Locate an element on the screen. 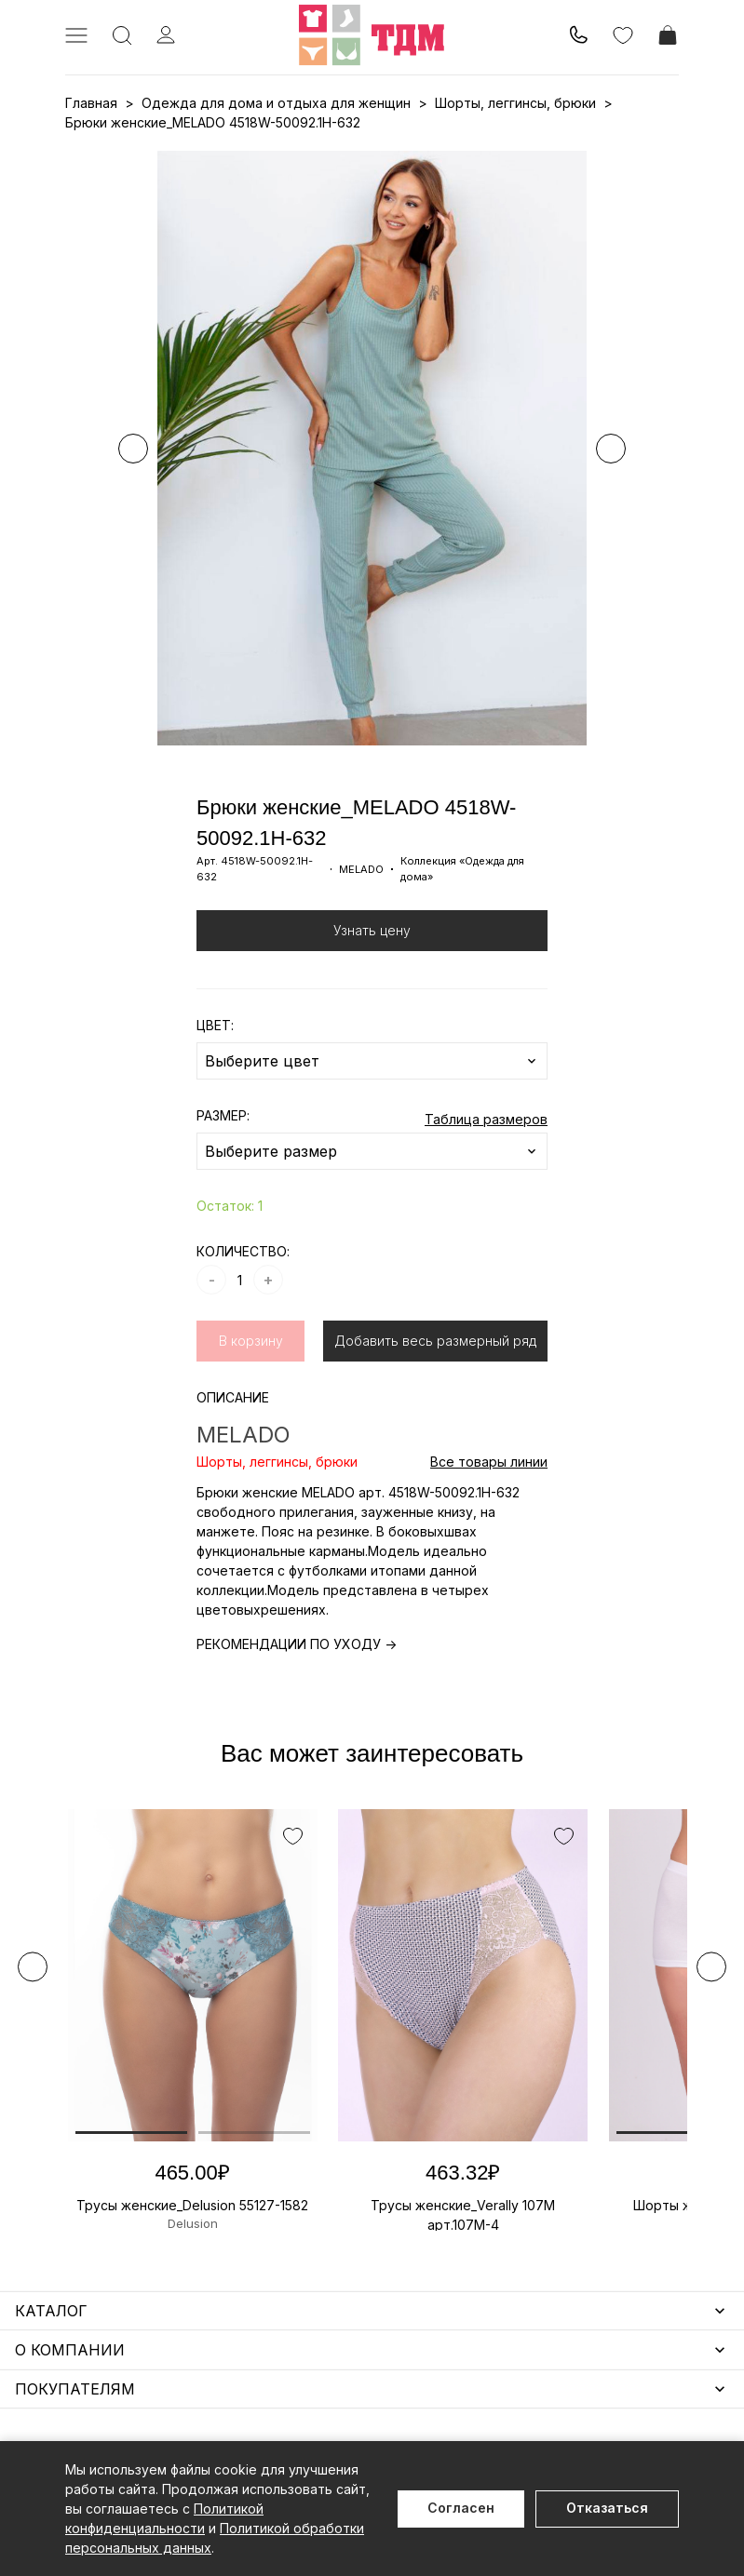 This screenshot has height=2576, width=744. Узнать цену is located at coordinates (372, 930).